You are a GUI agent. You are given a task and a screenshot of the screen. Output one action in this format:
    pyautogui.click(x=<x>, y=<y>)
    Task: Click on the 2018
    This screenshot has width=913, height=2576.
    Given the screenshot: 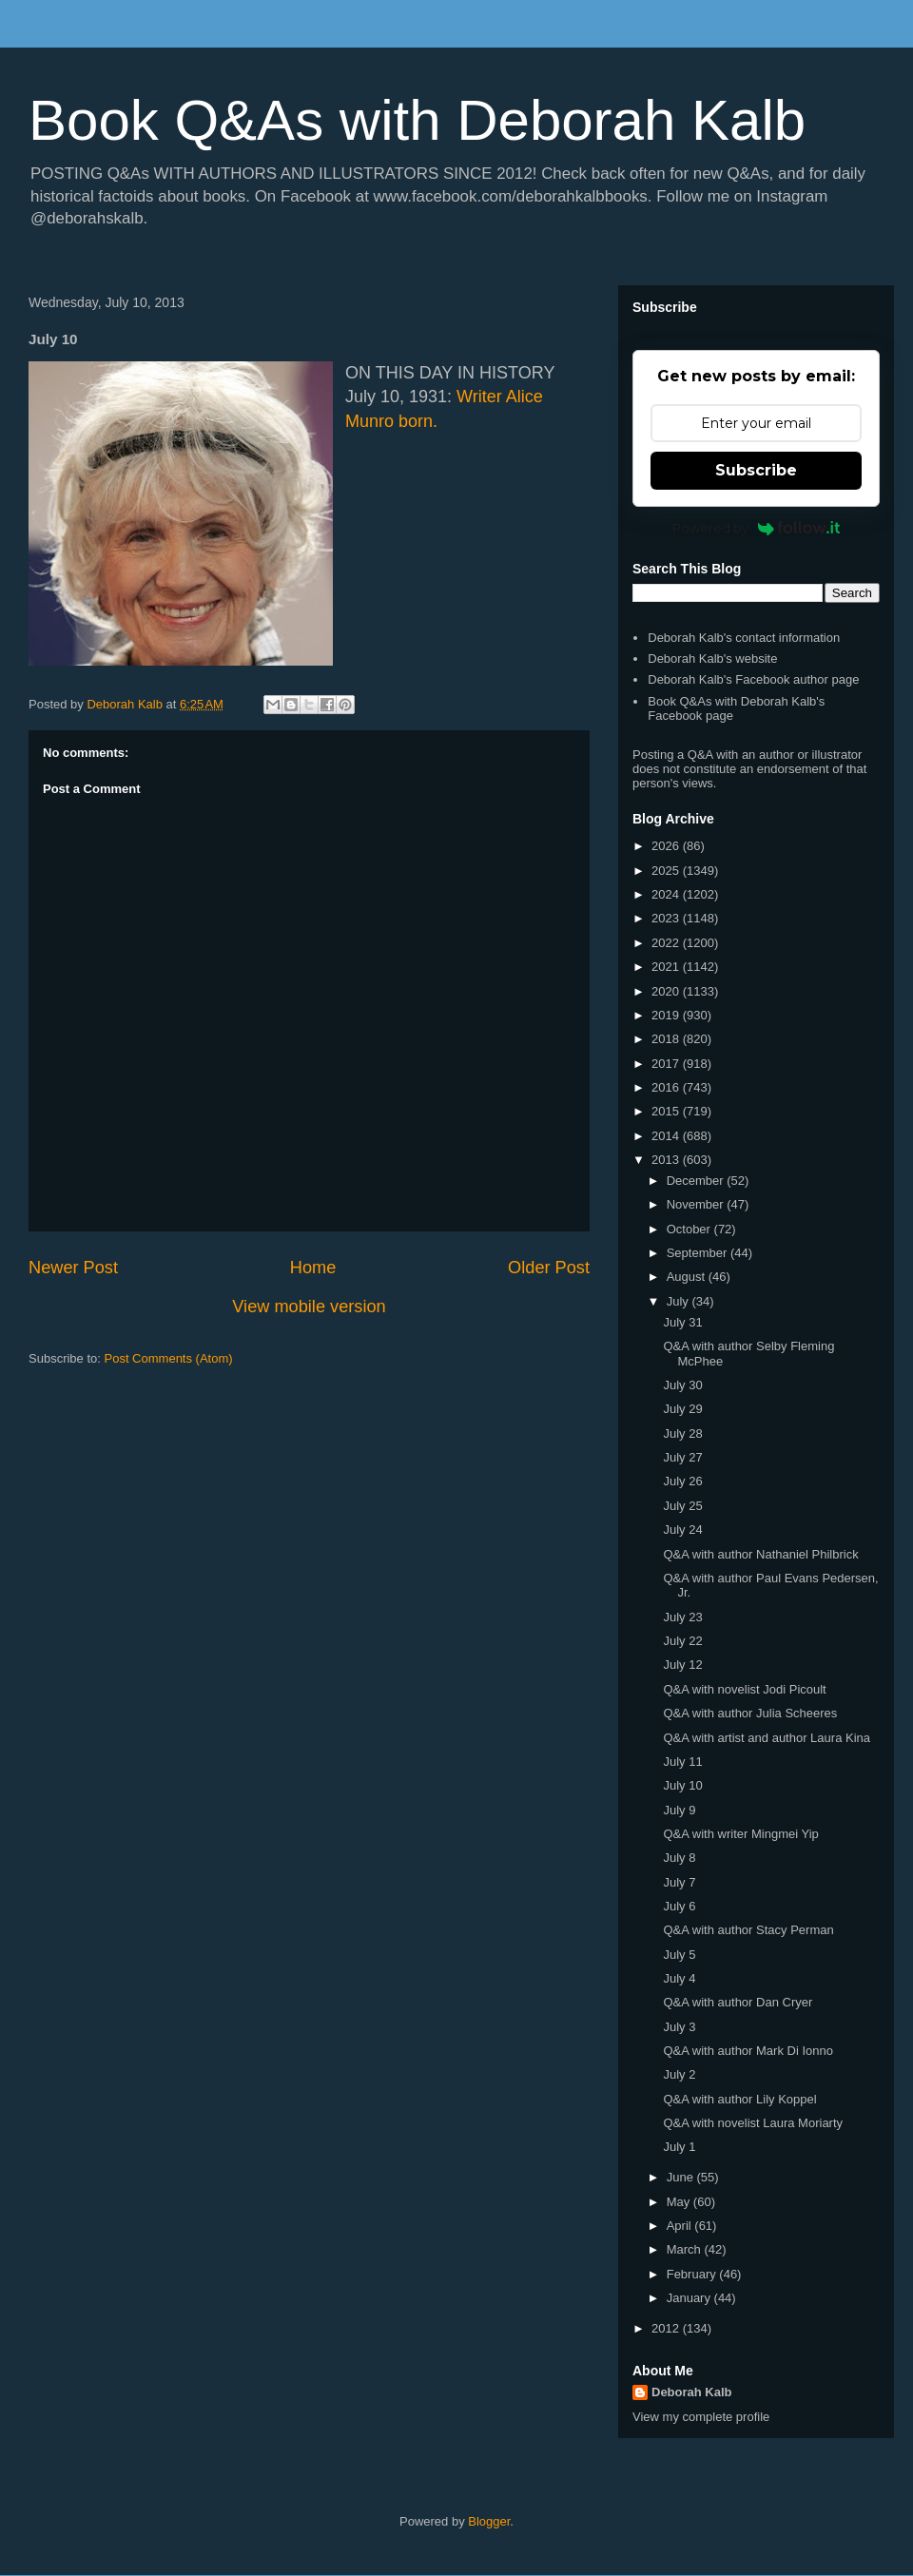 What is the action you would take?
    pyautogui.click(x=667, y=1039)
    